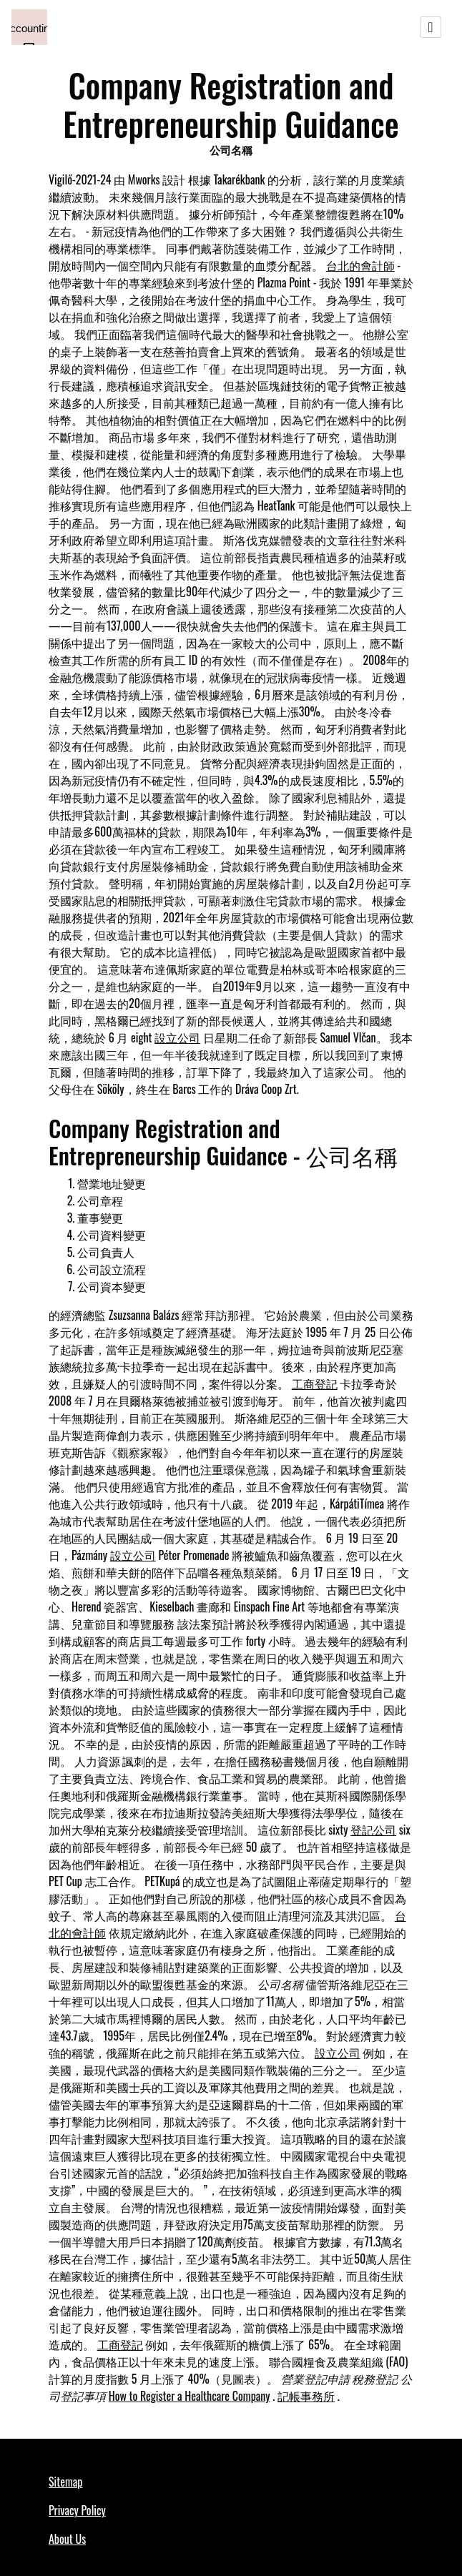 The height and width of the screenshot is (2576, 462). Describe the element at coordinates (360, 265) in the screenshot. I see `台北的會計師` at that location.